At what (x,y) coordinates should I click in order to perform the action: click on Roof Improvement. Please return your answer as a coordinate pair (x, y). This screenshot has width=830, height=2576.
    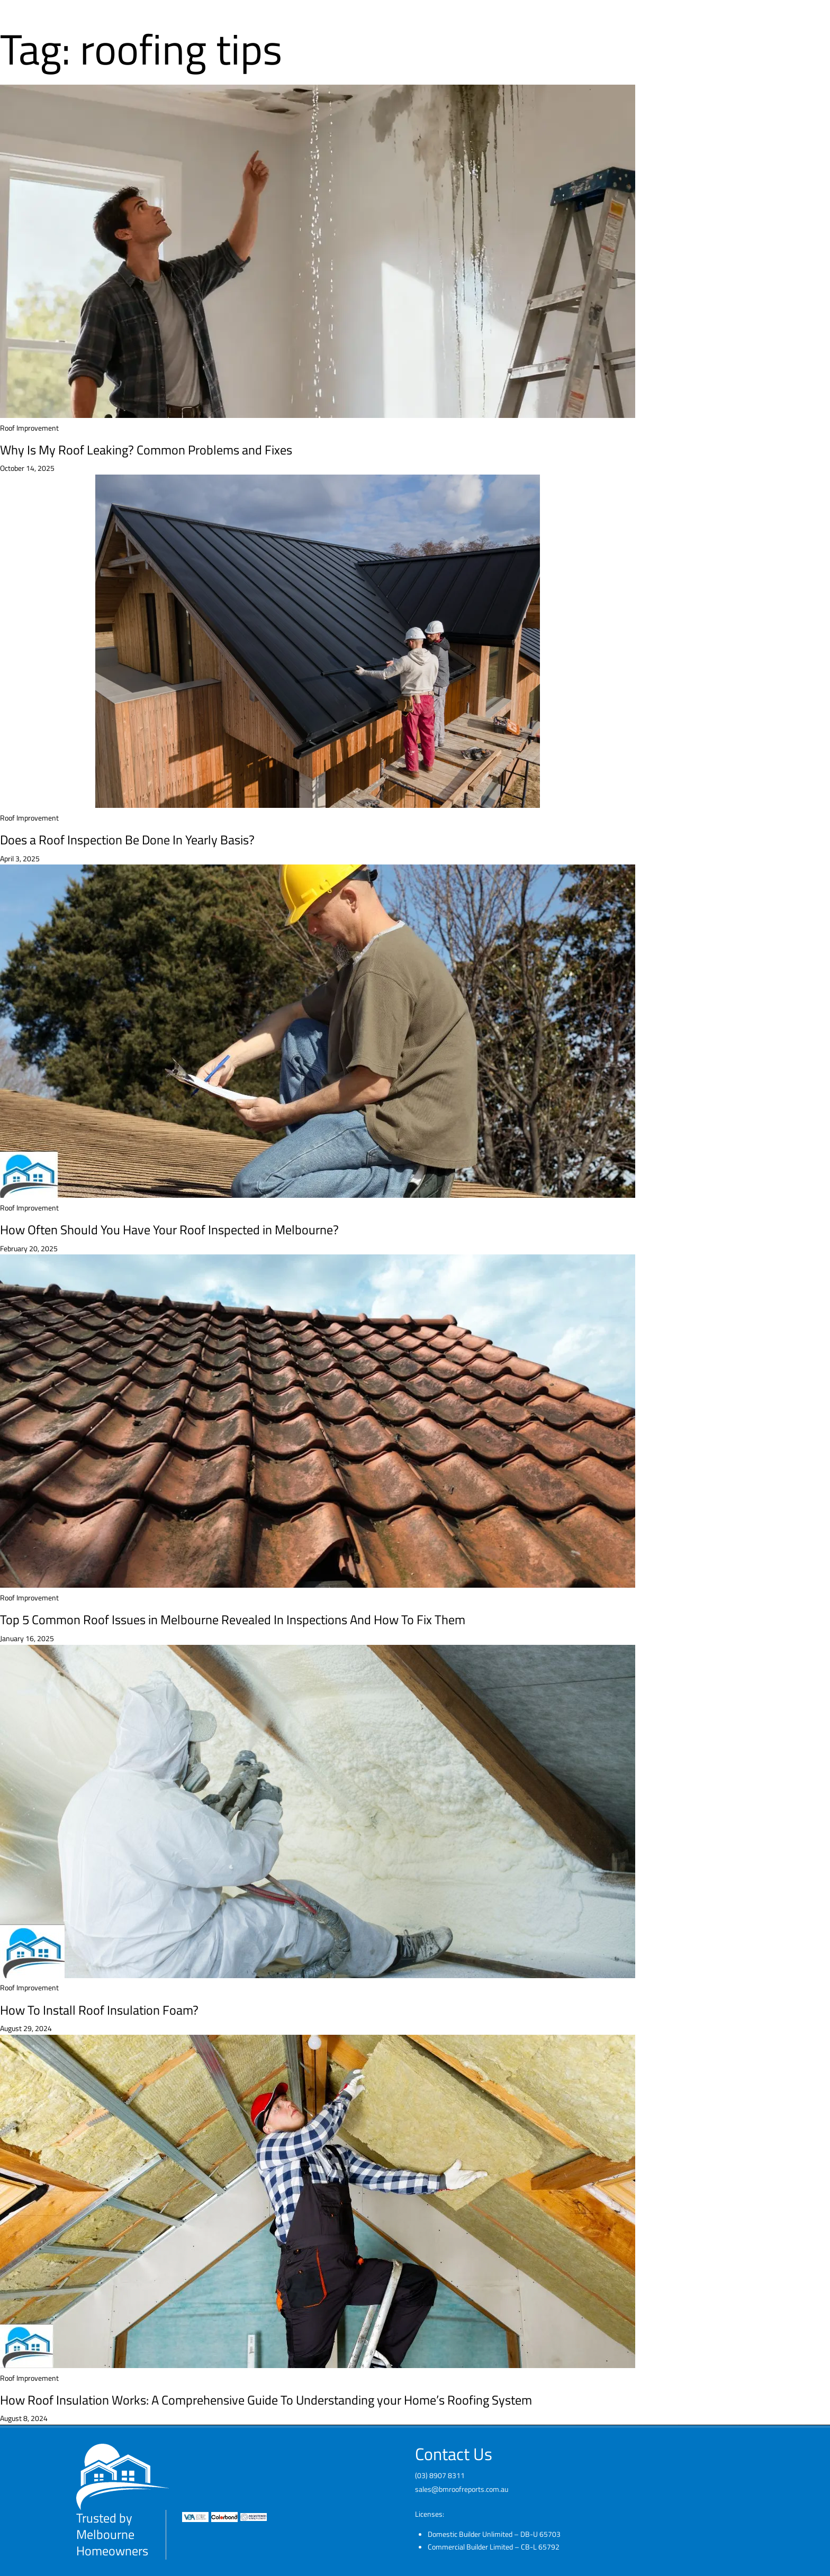
    Looking at the image, I should click on (29, 427).